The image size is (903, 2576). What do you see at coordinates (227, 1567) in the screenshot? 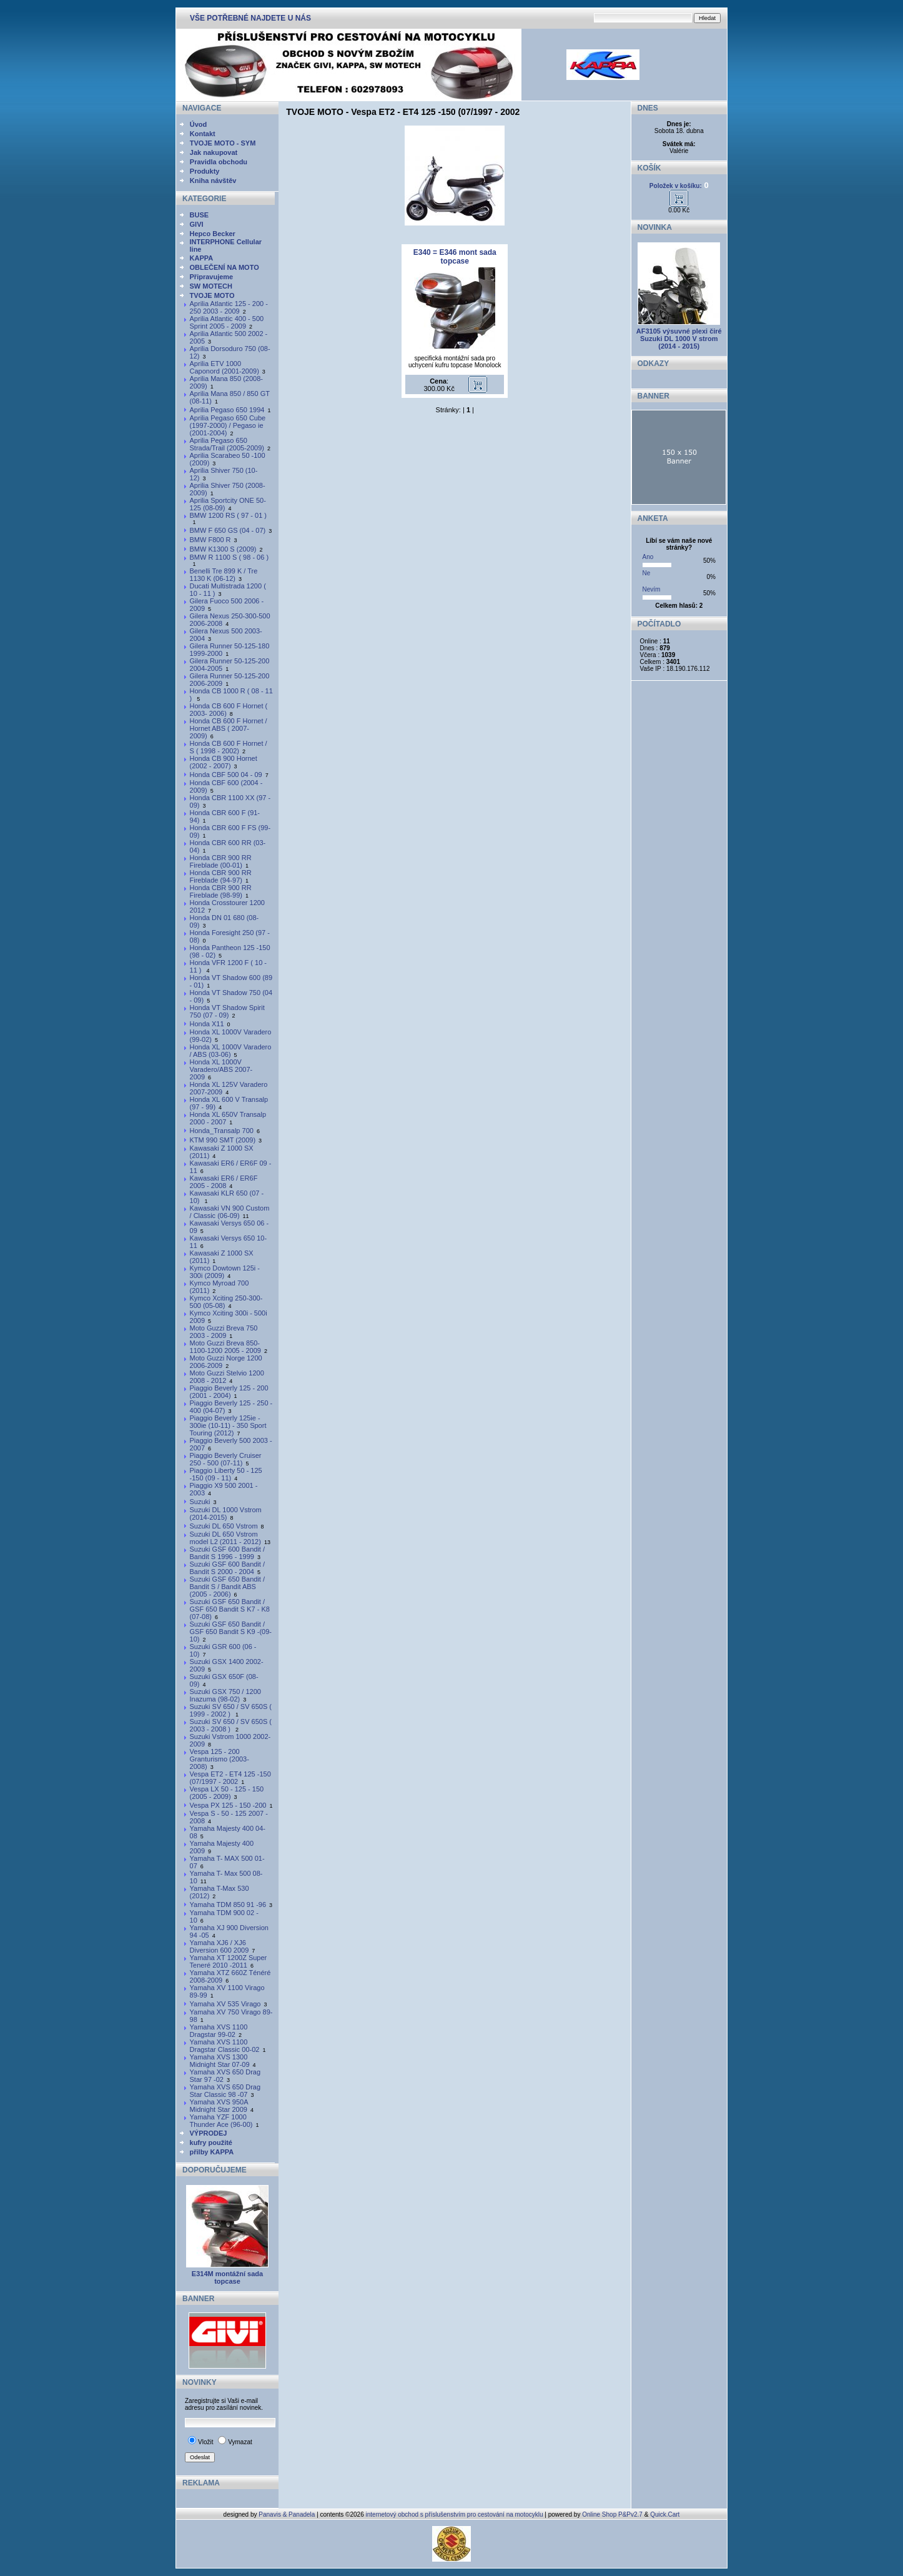
I see `Suzuki GSF 600 Bandit / Bandit S 2000 - 2004` at bounding box center [227, 1567].